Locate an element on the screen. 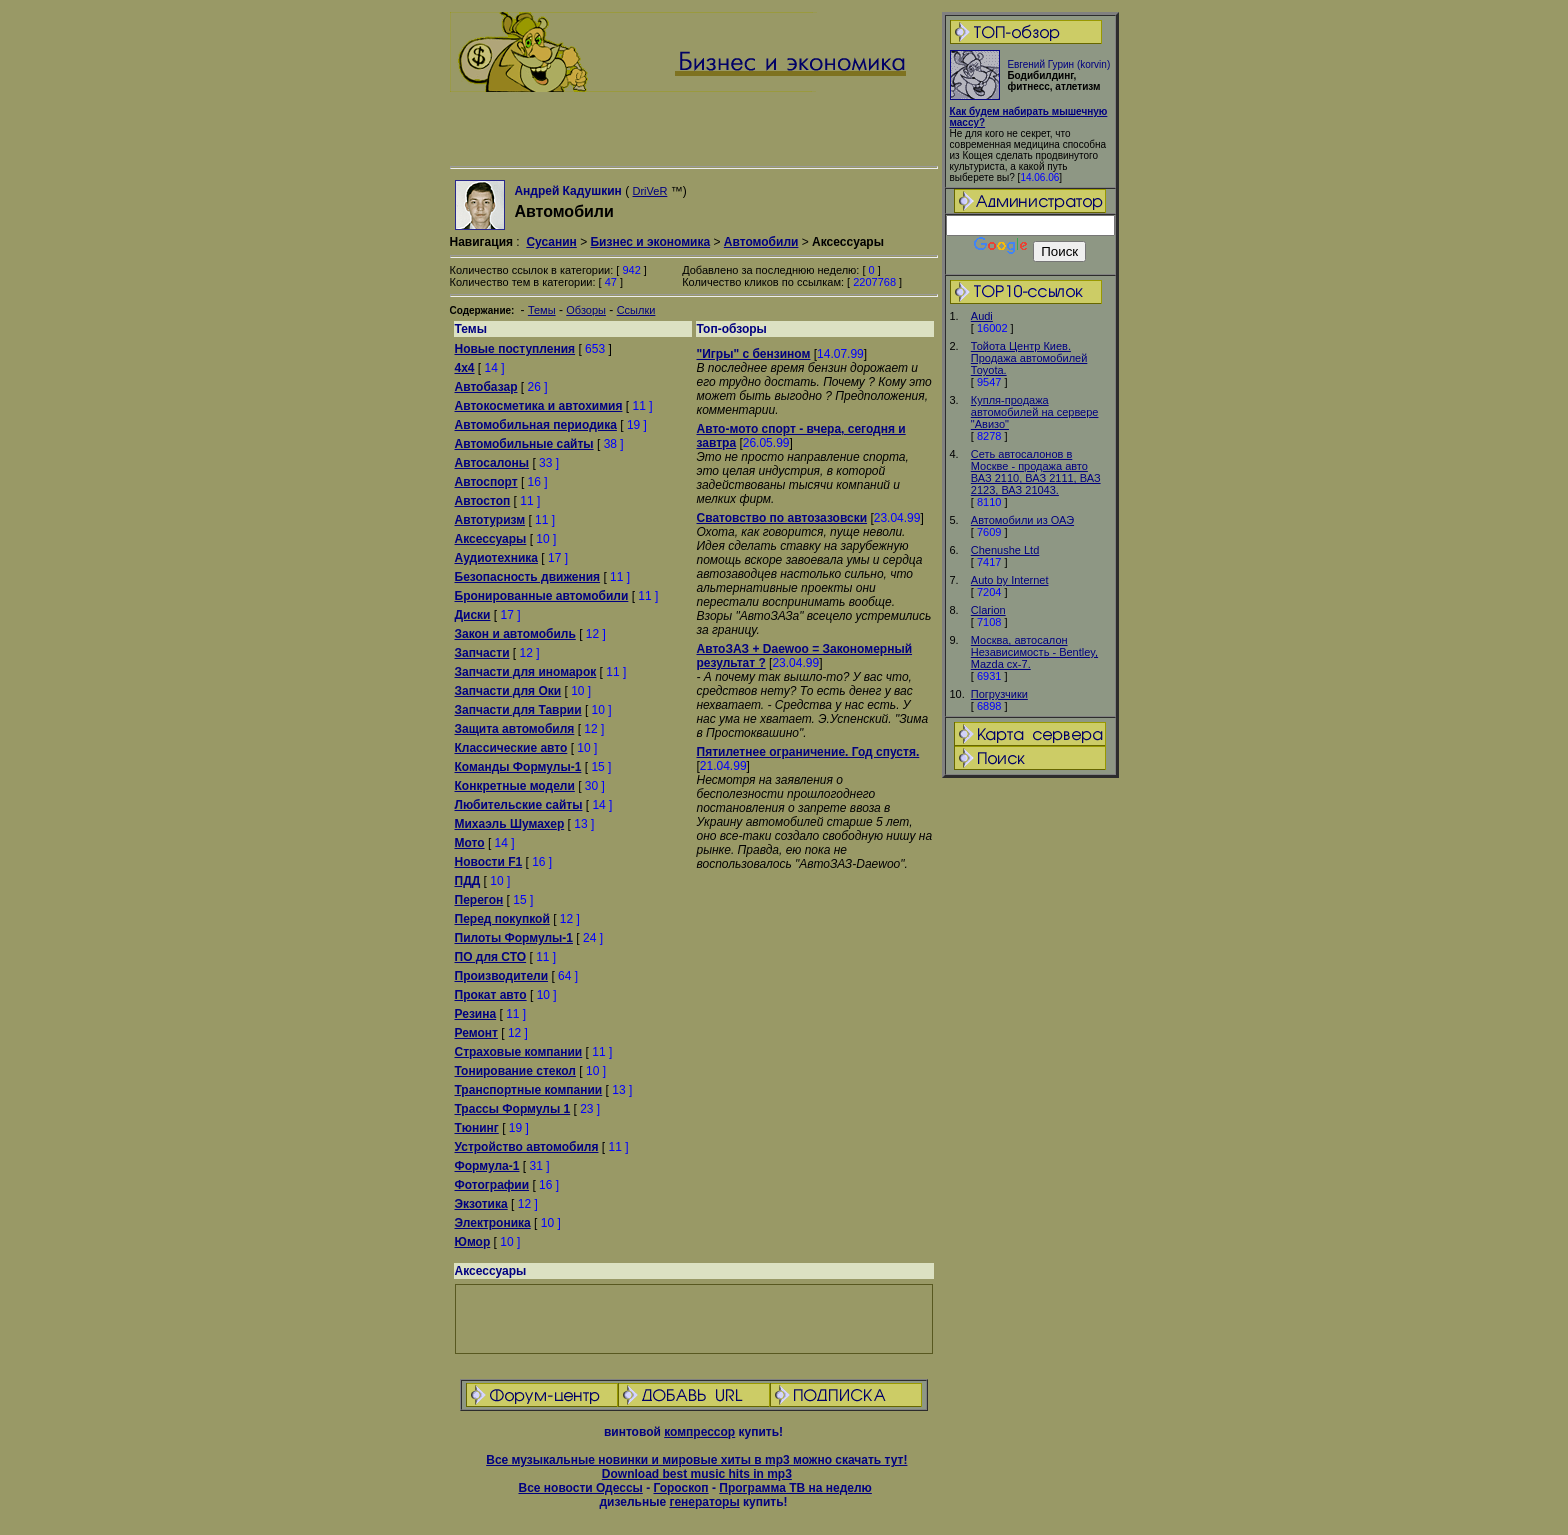  [Advertisement] is located at coordinates (1030, 1095).